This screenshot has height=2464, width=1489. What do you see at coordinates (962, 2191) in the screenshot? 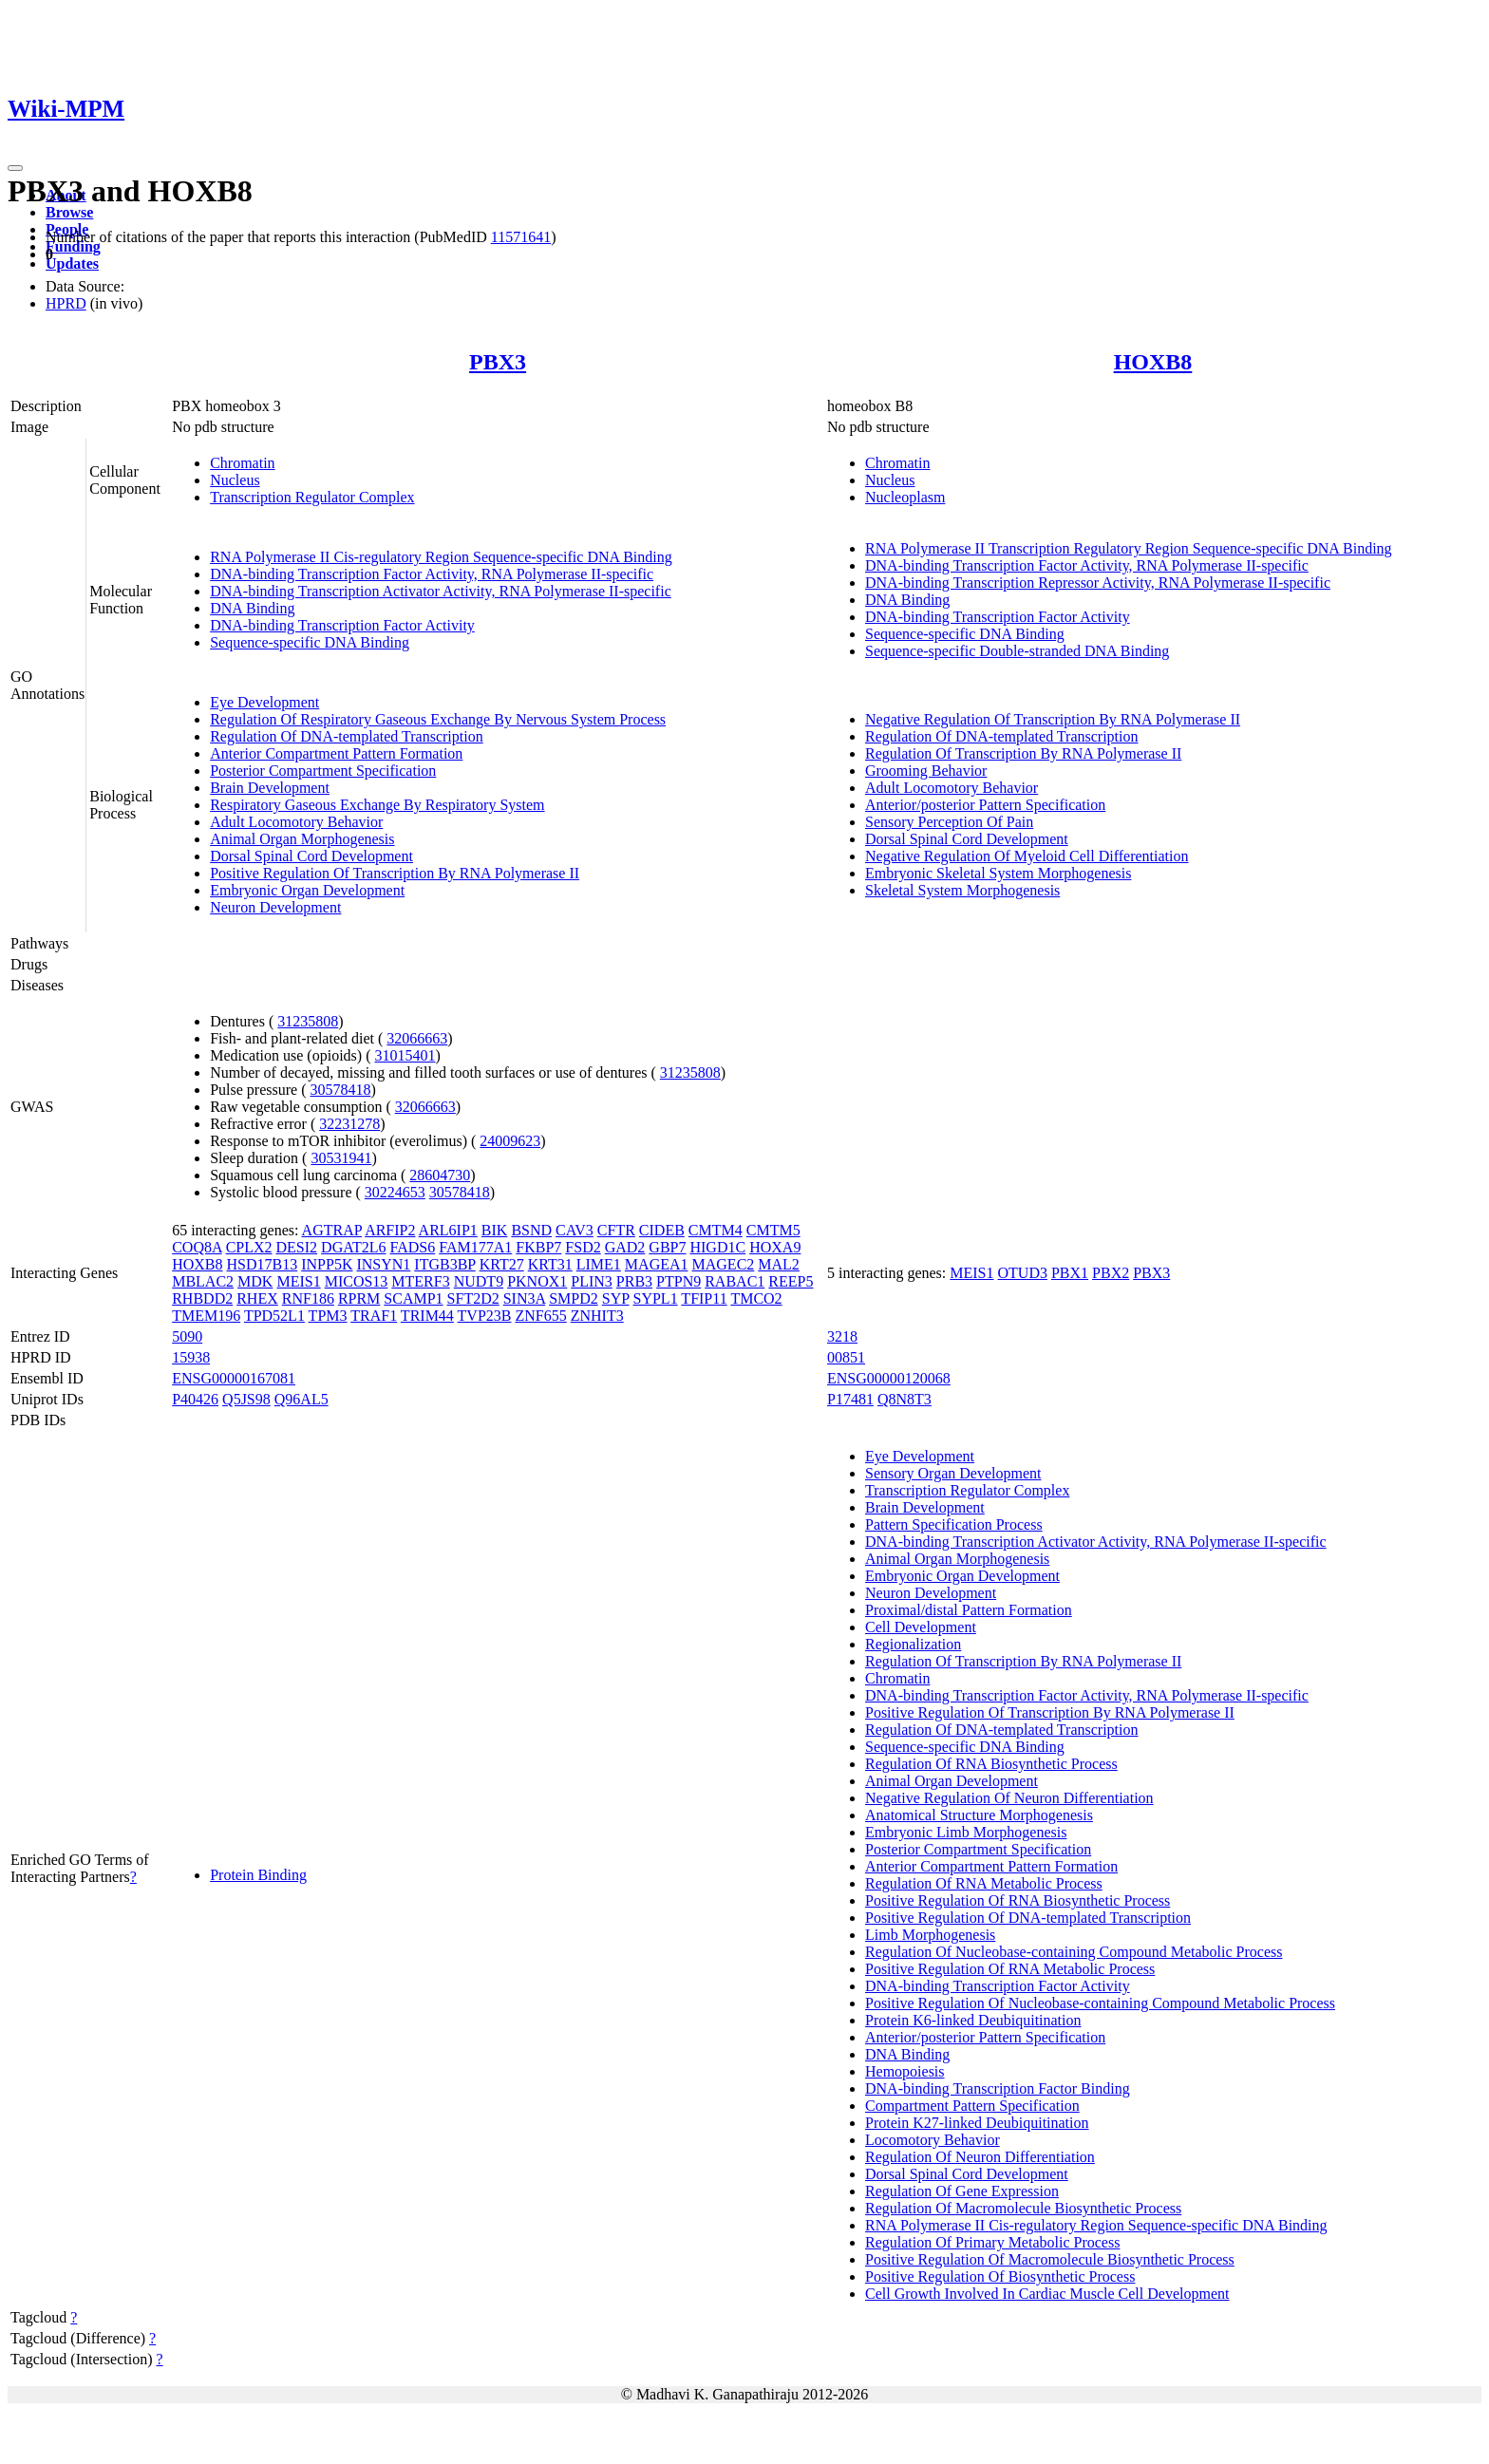
I see `Regulation Of Gene Expression` at bounding box center [962, 2191].